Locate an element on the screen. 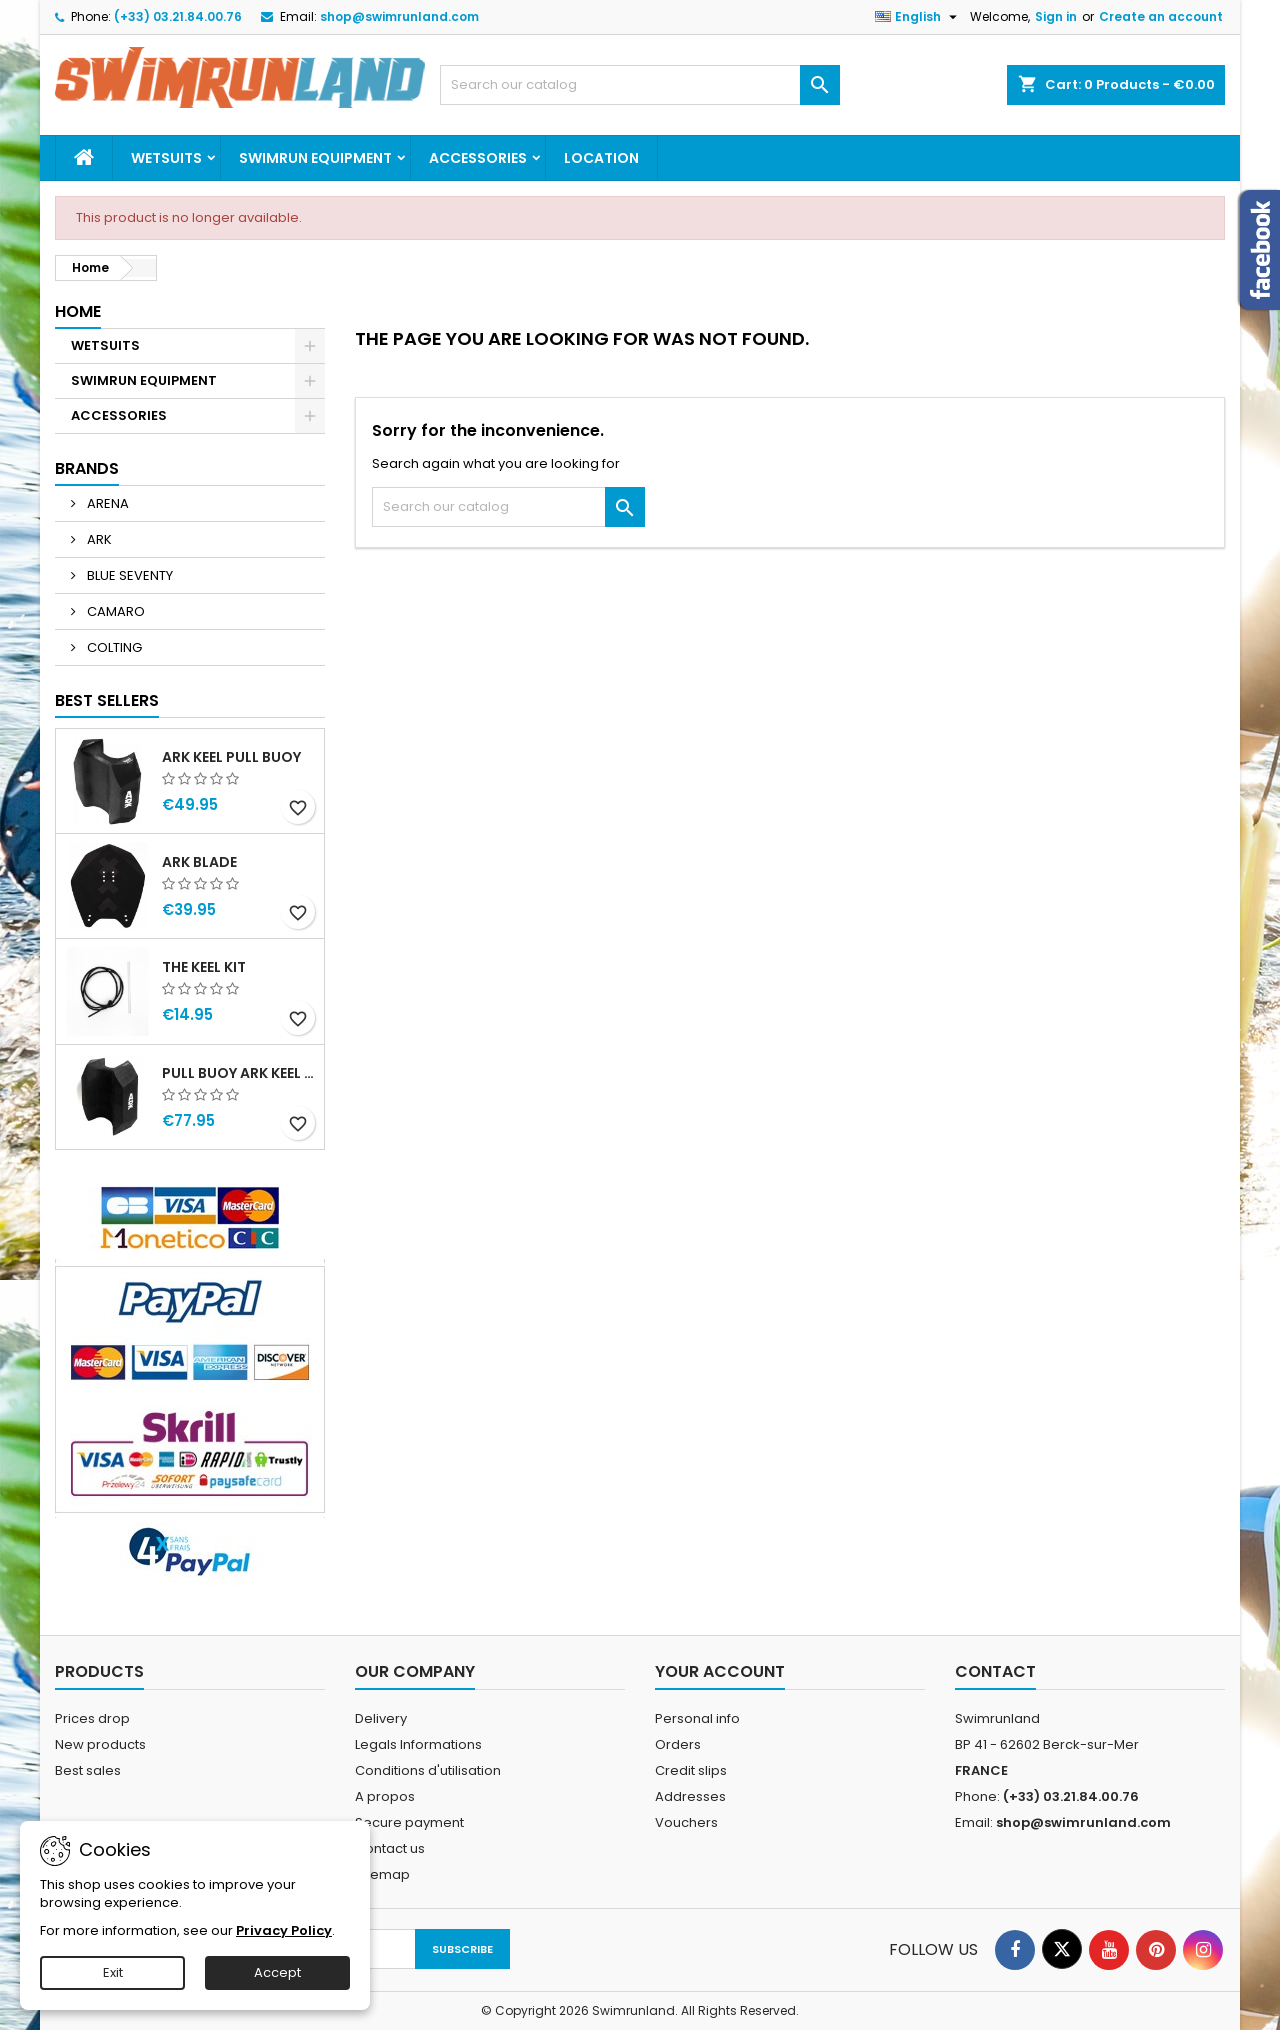  ACCESSORIES is located at coordinates (478, 158).